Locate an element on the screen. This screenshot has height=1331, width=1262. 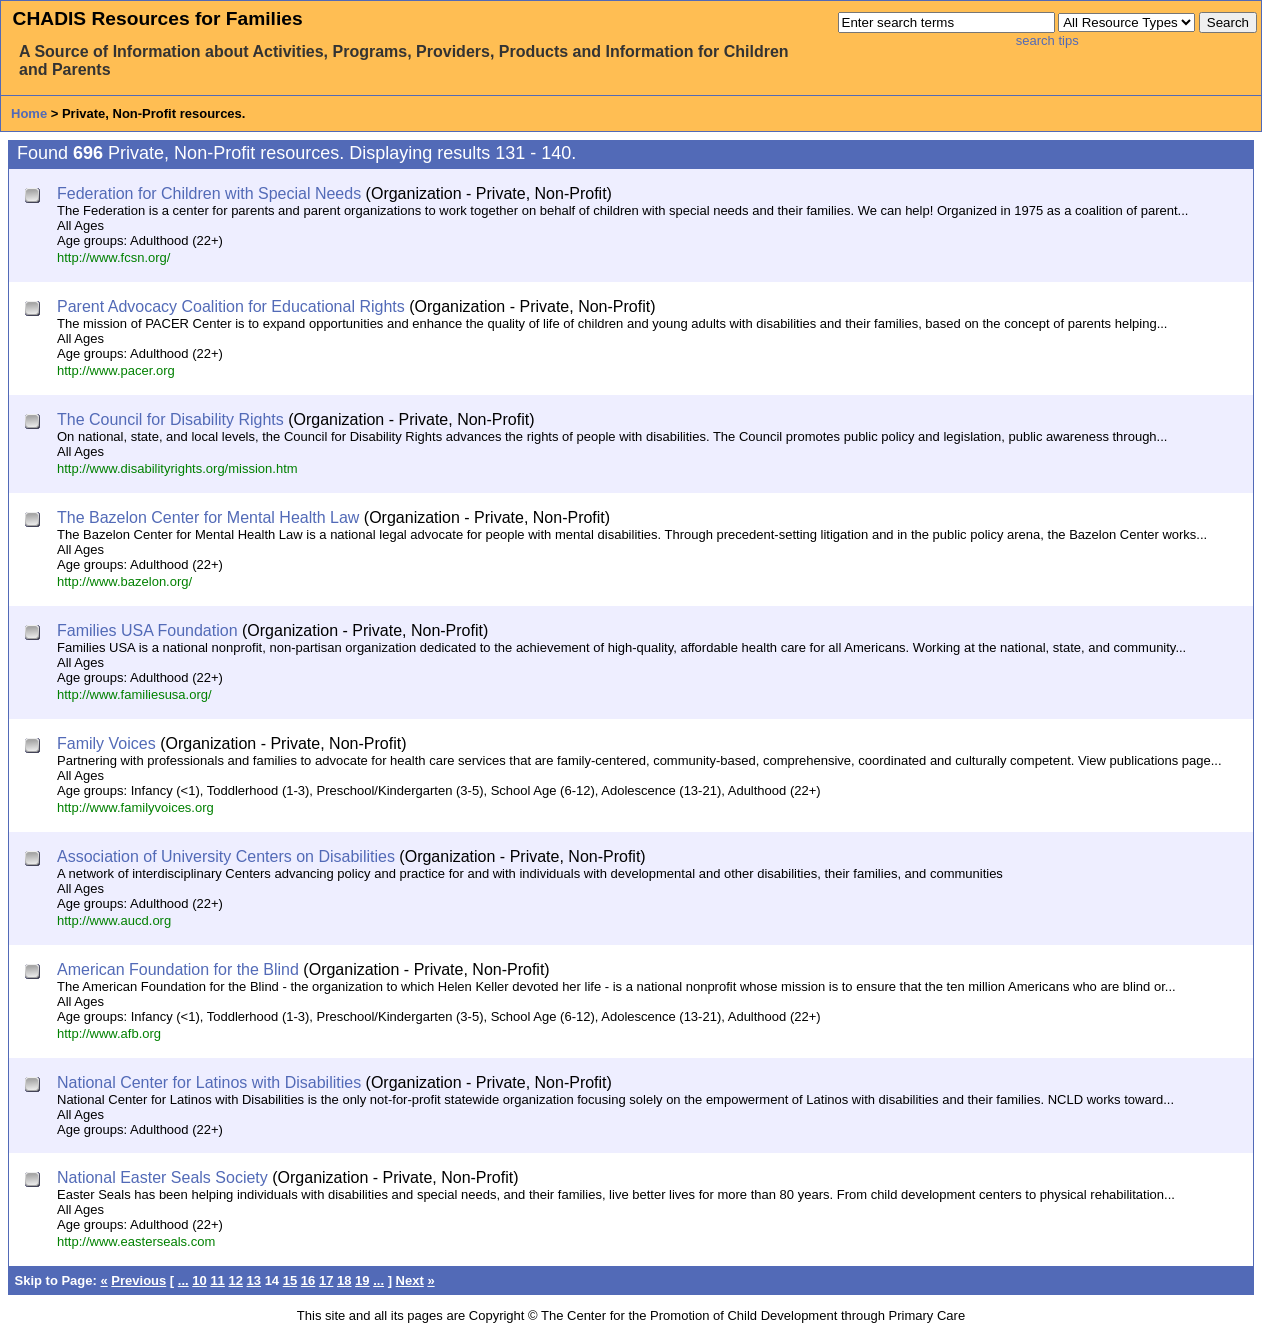
The Council for Disability Rights is located at coordinates (170, 419).